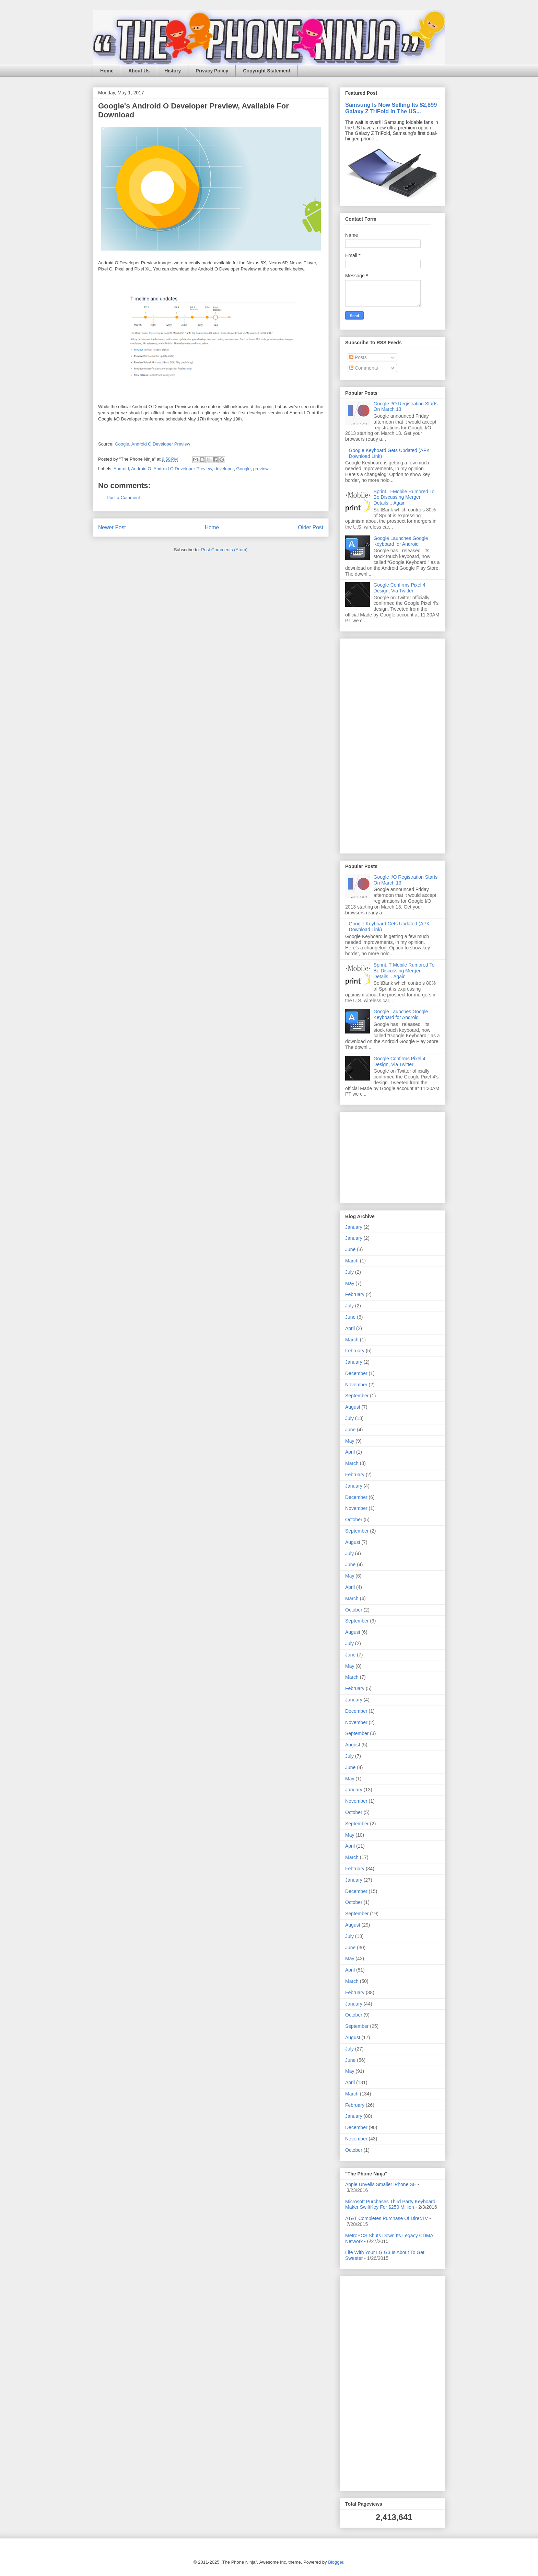  What do you see at coordinates (401, 541) in the screenshot?
I see `Google Launches Google Keyboard for Android` at bounding box center [401, 541].